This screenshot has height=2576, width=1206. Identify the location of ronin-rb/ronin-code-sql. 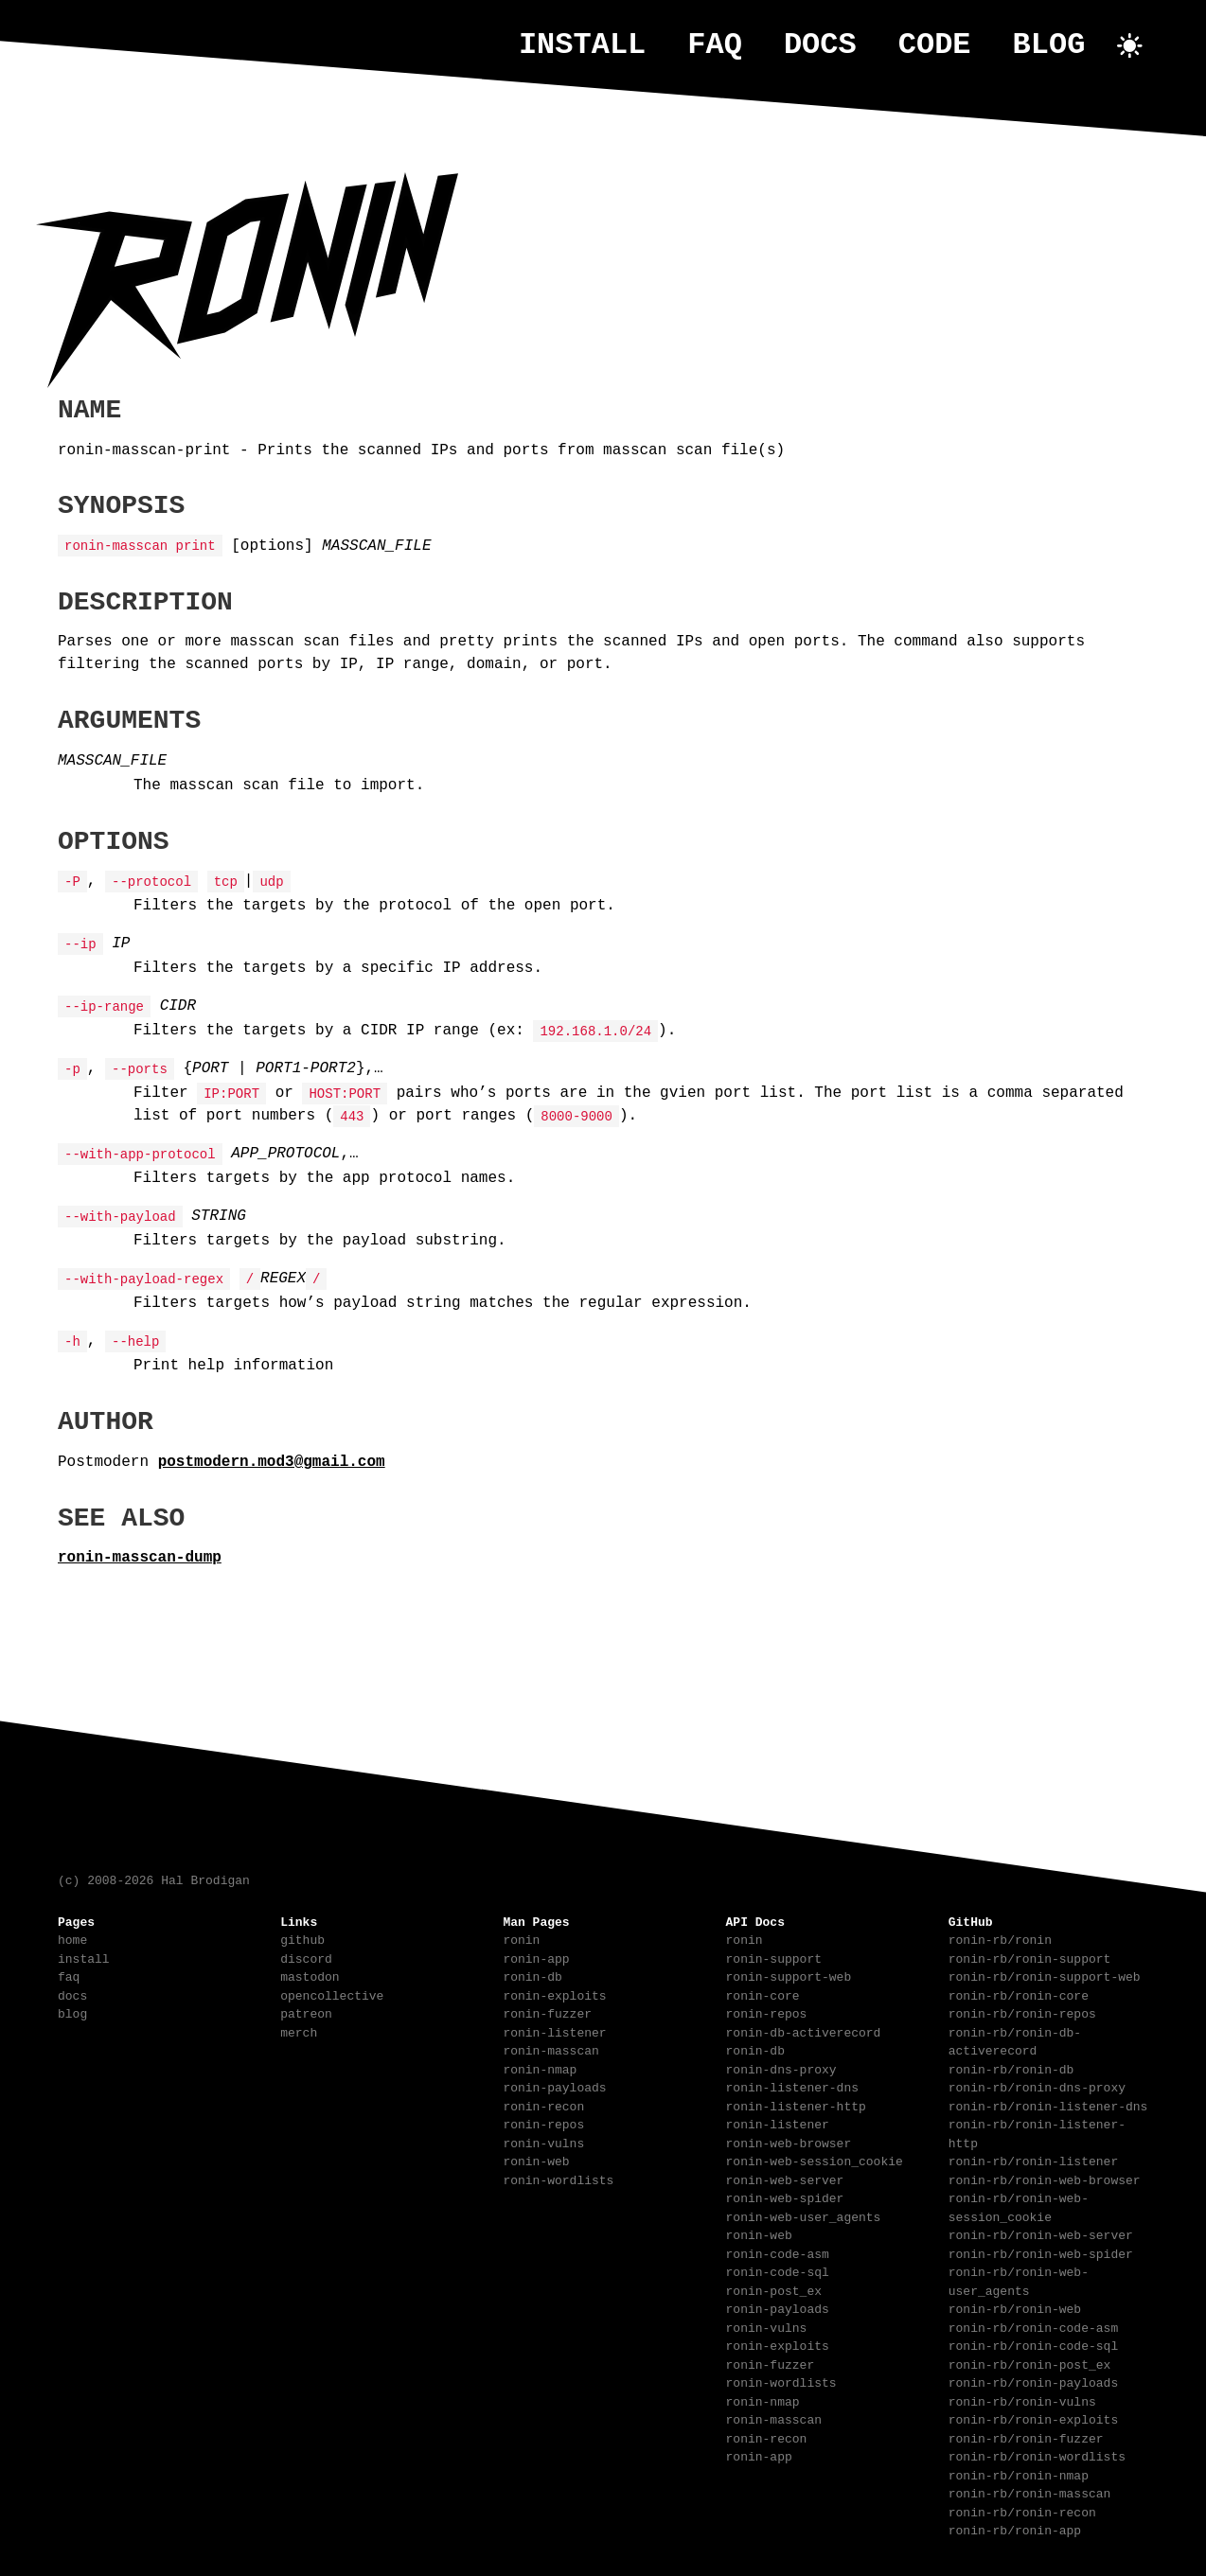
(1033, 2344).